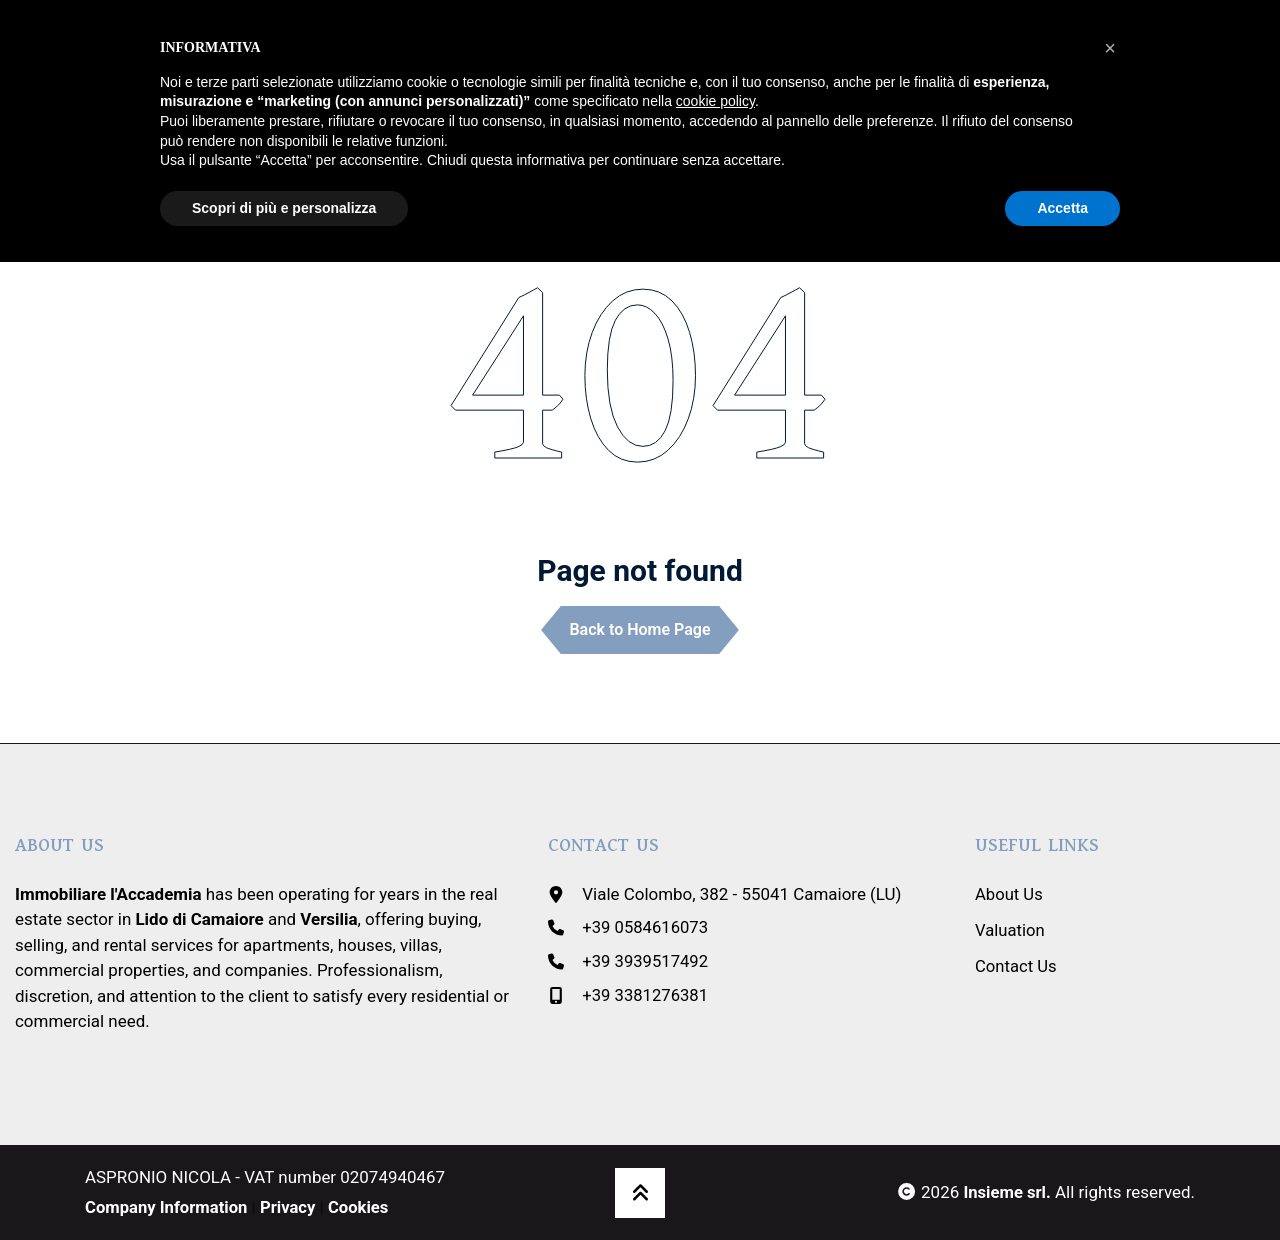 The height and width of the screenshot is (1240, 1280). Describe the element at coordinates (646, 960) in the screenshot. I see `+39 3939517492` at that location.